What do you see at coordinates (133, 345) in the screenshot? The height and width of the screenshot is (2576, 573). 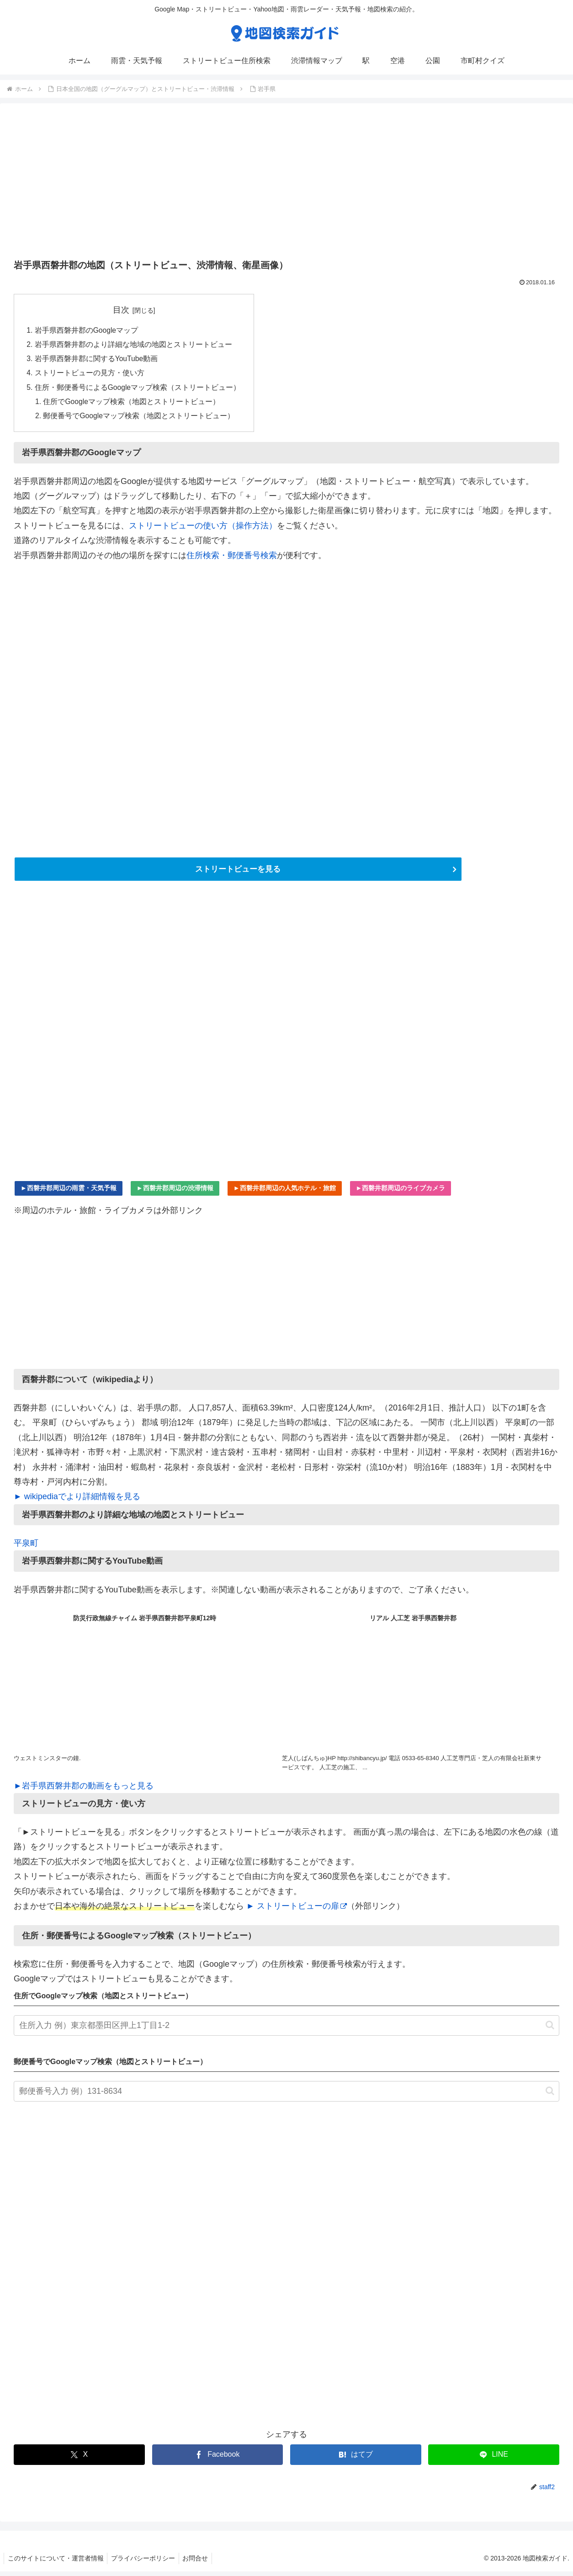 I see `岩手県西磐井郡のより詳細な地域の地図とストリートビュー` at bounding box center [133, 345].